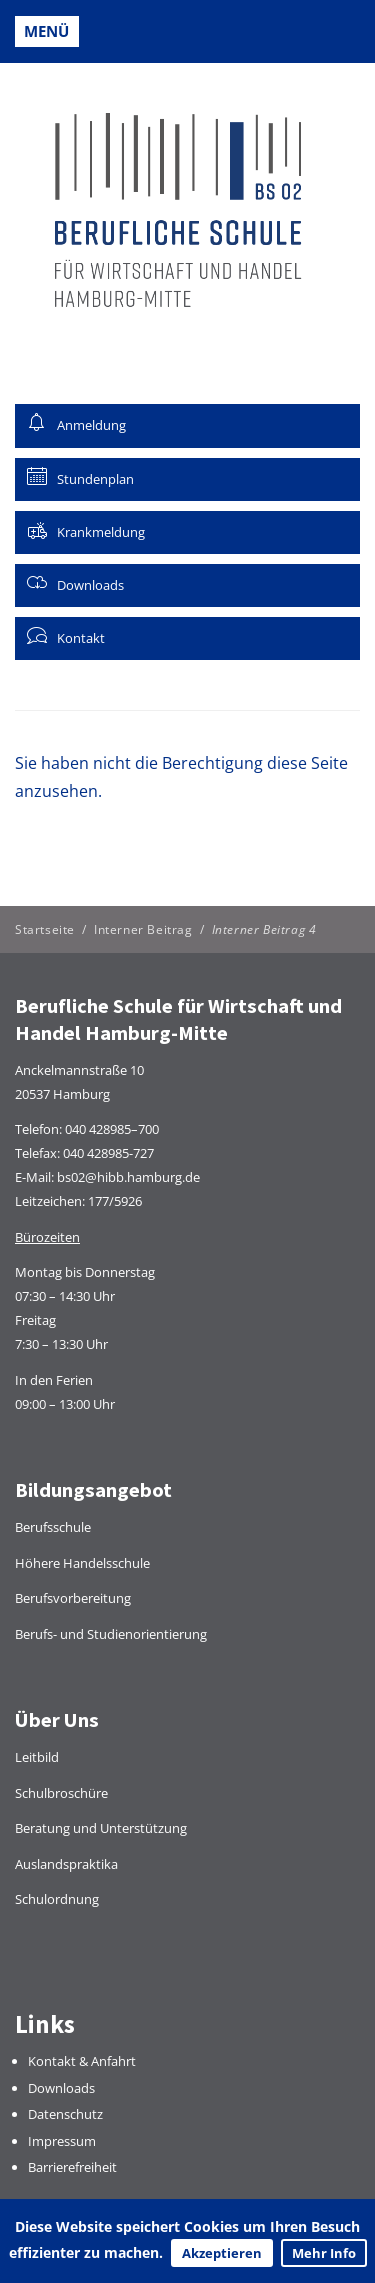  Describe the element at coordinates (101, 1828) in the screenshot. I see `Beratung und Unterstützung` at that location.